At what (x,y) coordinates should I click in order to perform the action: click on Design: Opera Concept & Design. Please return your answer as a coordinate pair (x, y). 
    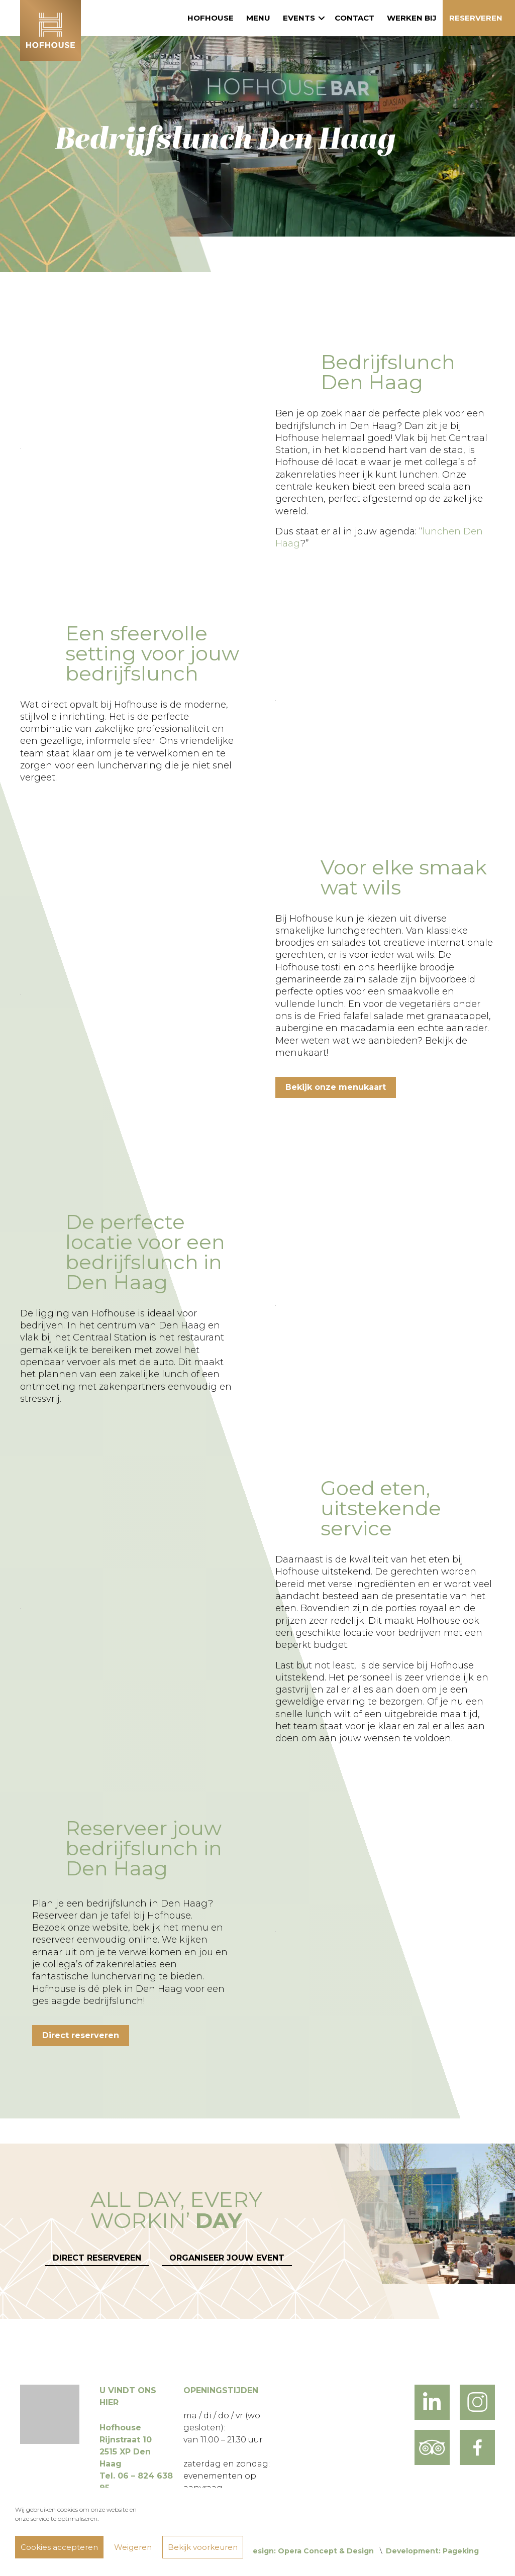
    Looking at the image, I should click on (310, 2550).